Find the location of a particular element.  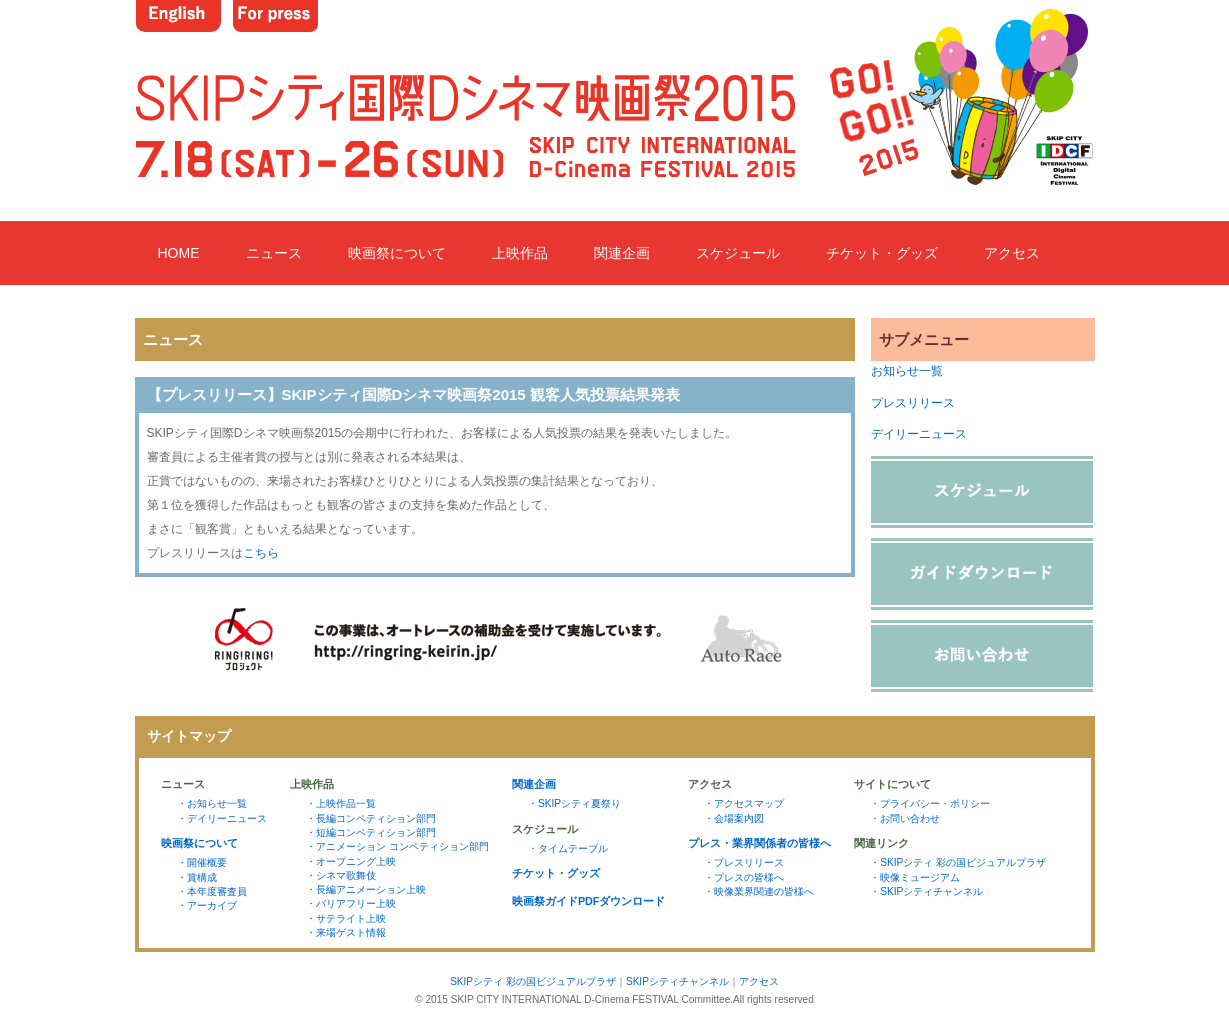

SKIPシティ 彩の国ビジュアルプラザ is located at coordinates (533, 981).